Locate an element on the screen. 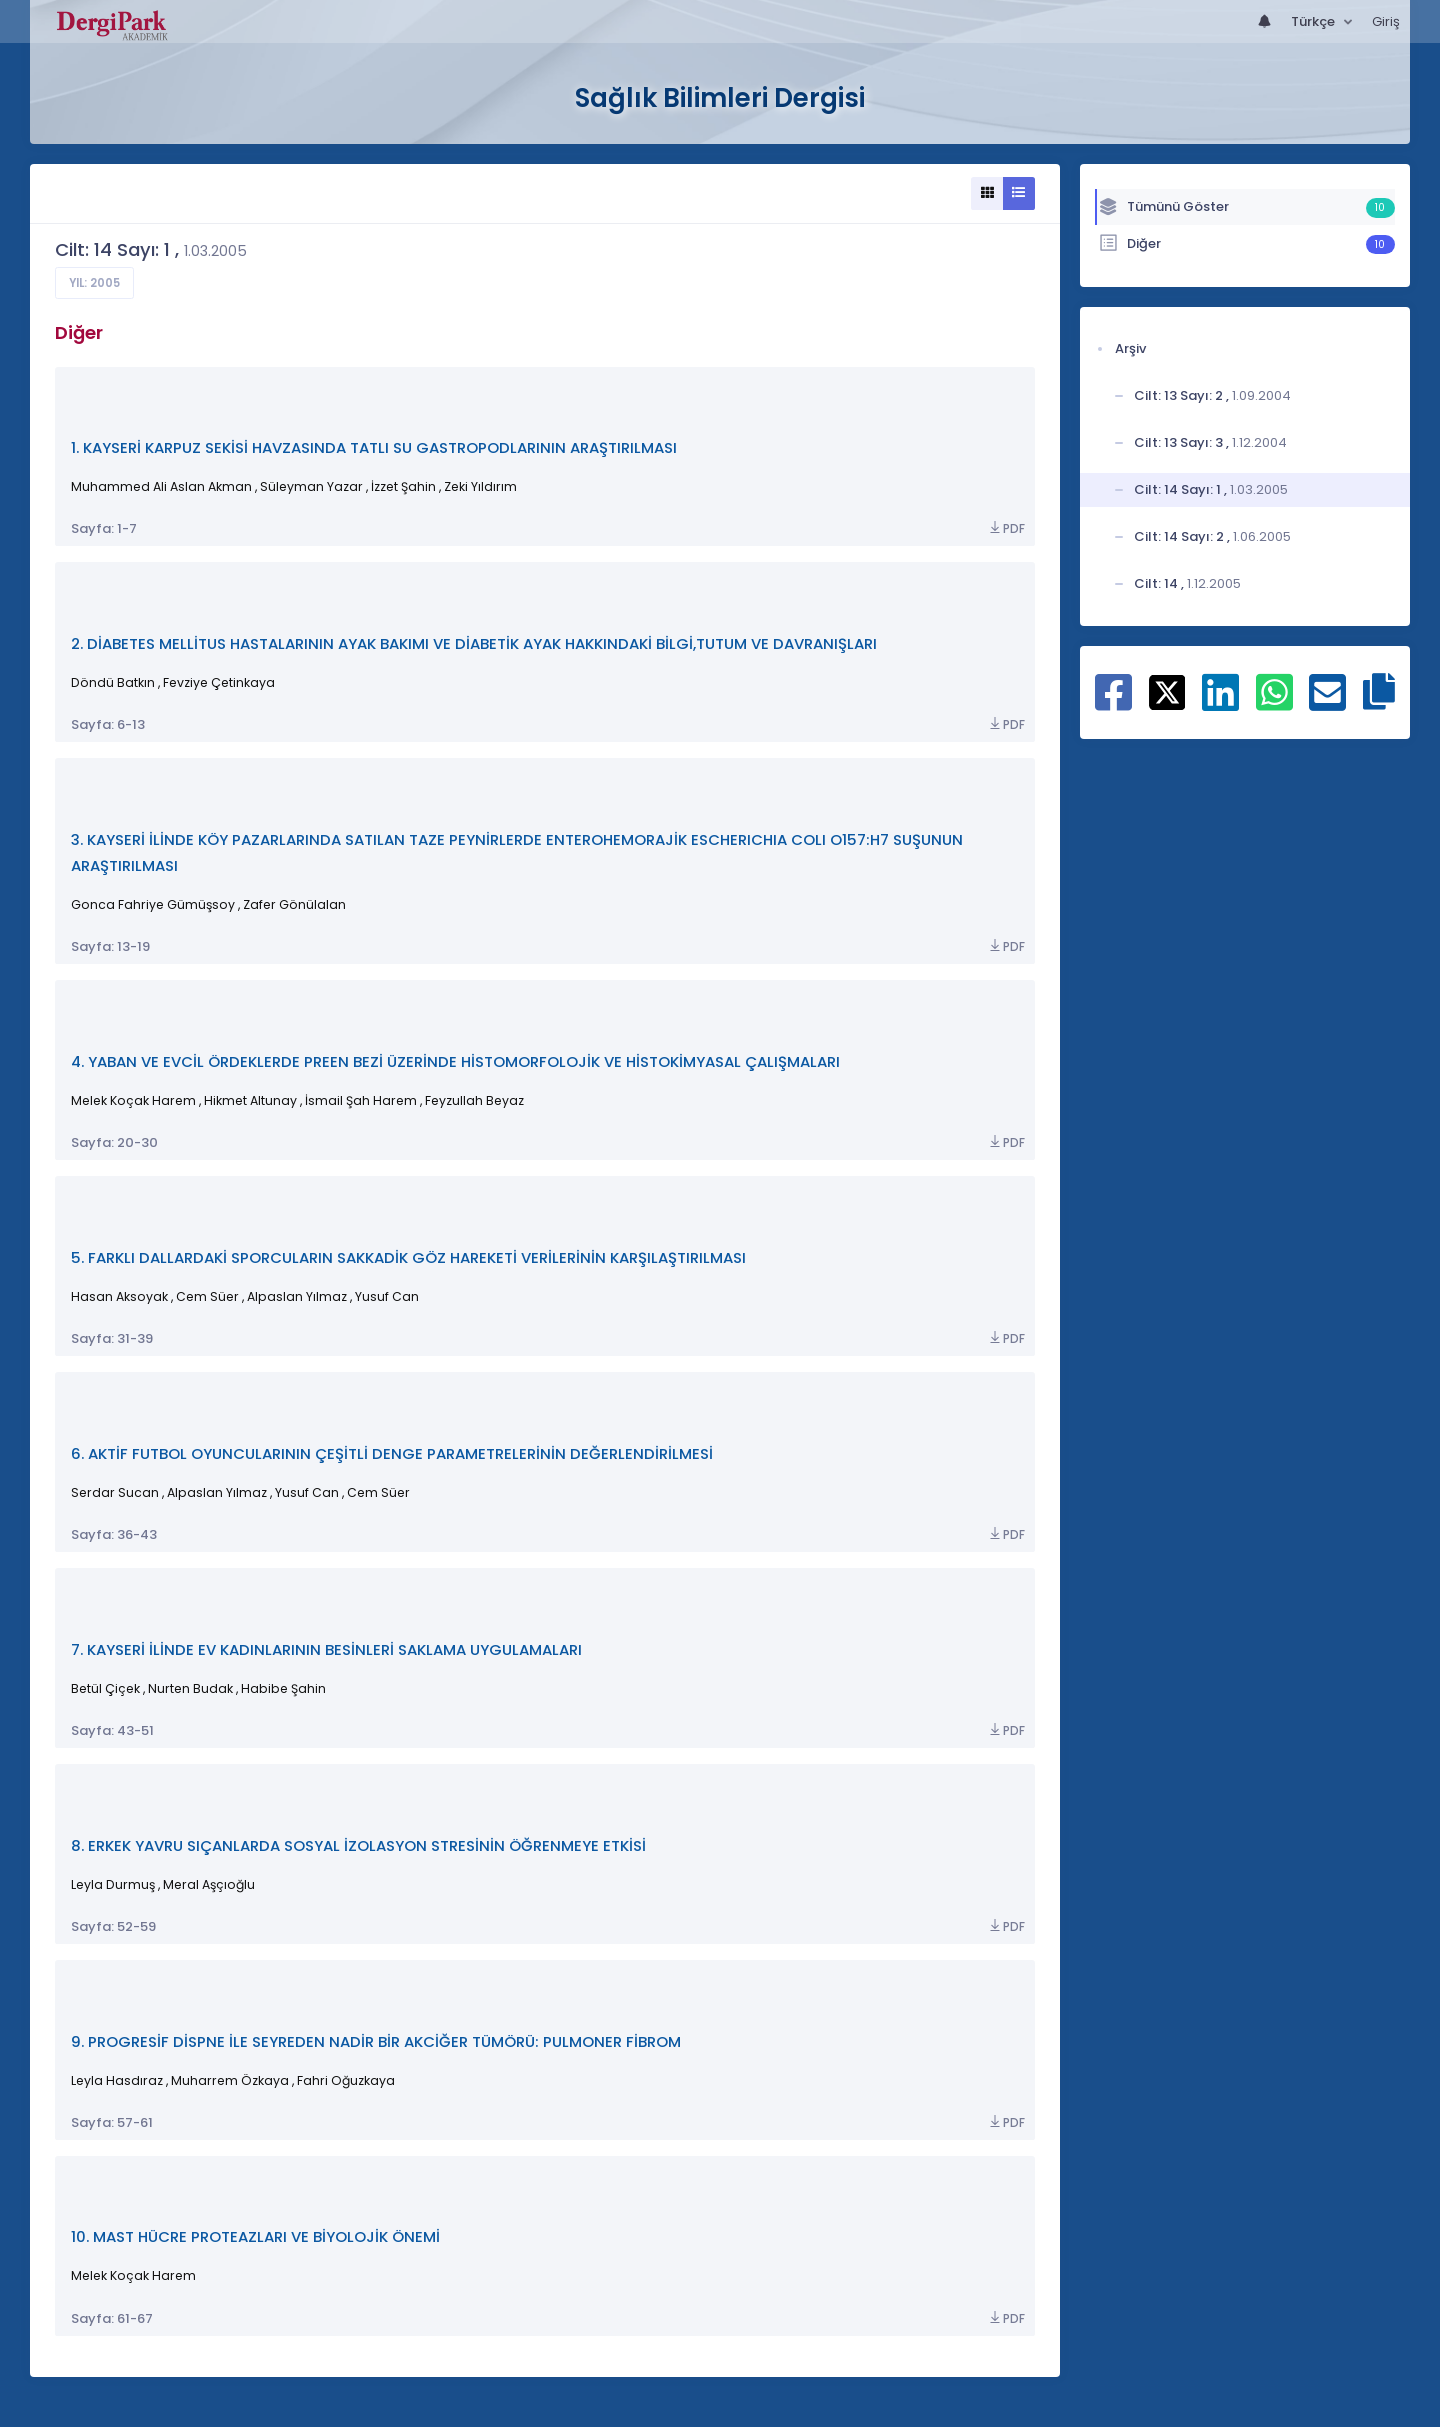  7. KAYSERİ İLİNDE EV KADINLARININ BESİNLERİ SAKLAMA UYGULAMALARI is located at coordinates (326, 1649).